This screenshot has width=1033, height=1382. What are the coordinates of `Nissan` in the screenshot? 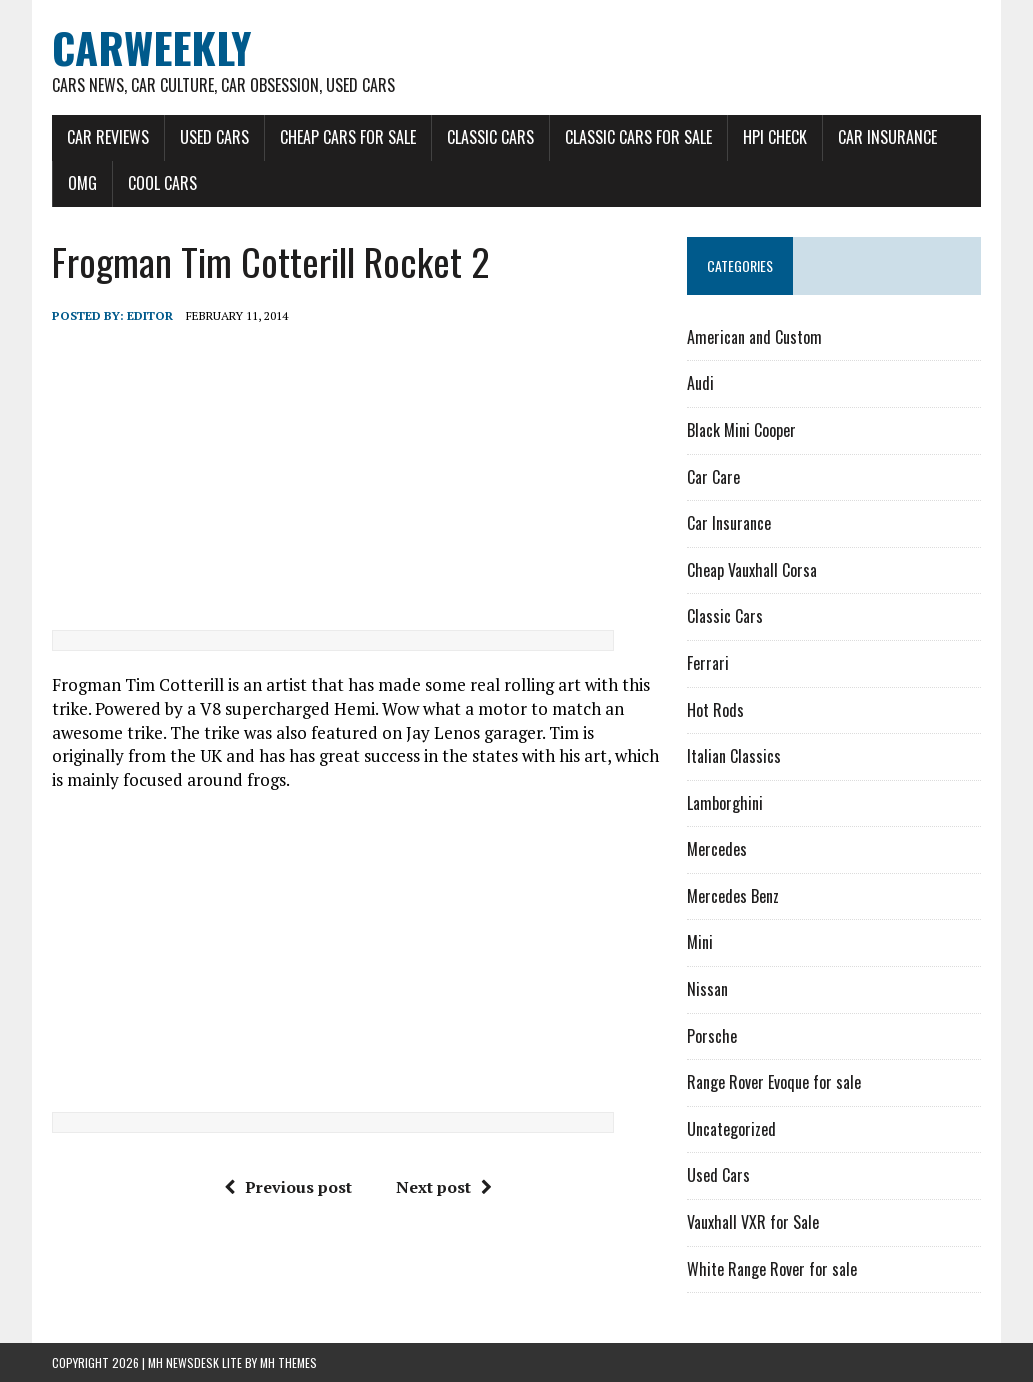 It's located at (707, 989).